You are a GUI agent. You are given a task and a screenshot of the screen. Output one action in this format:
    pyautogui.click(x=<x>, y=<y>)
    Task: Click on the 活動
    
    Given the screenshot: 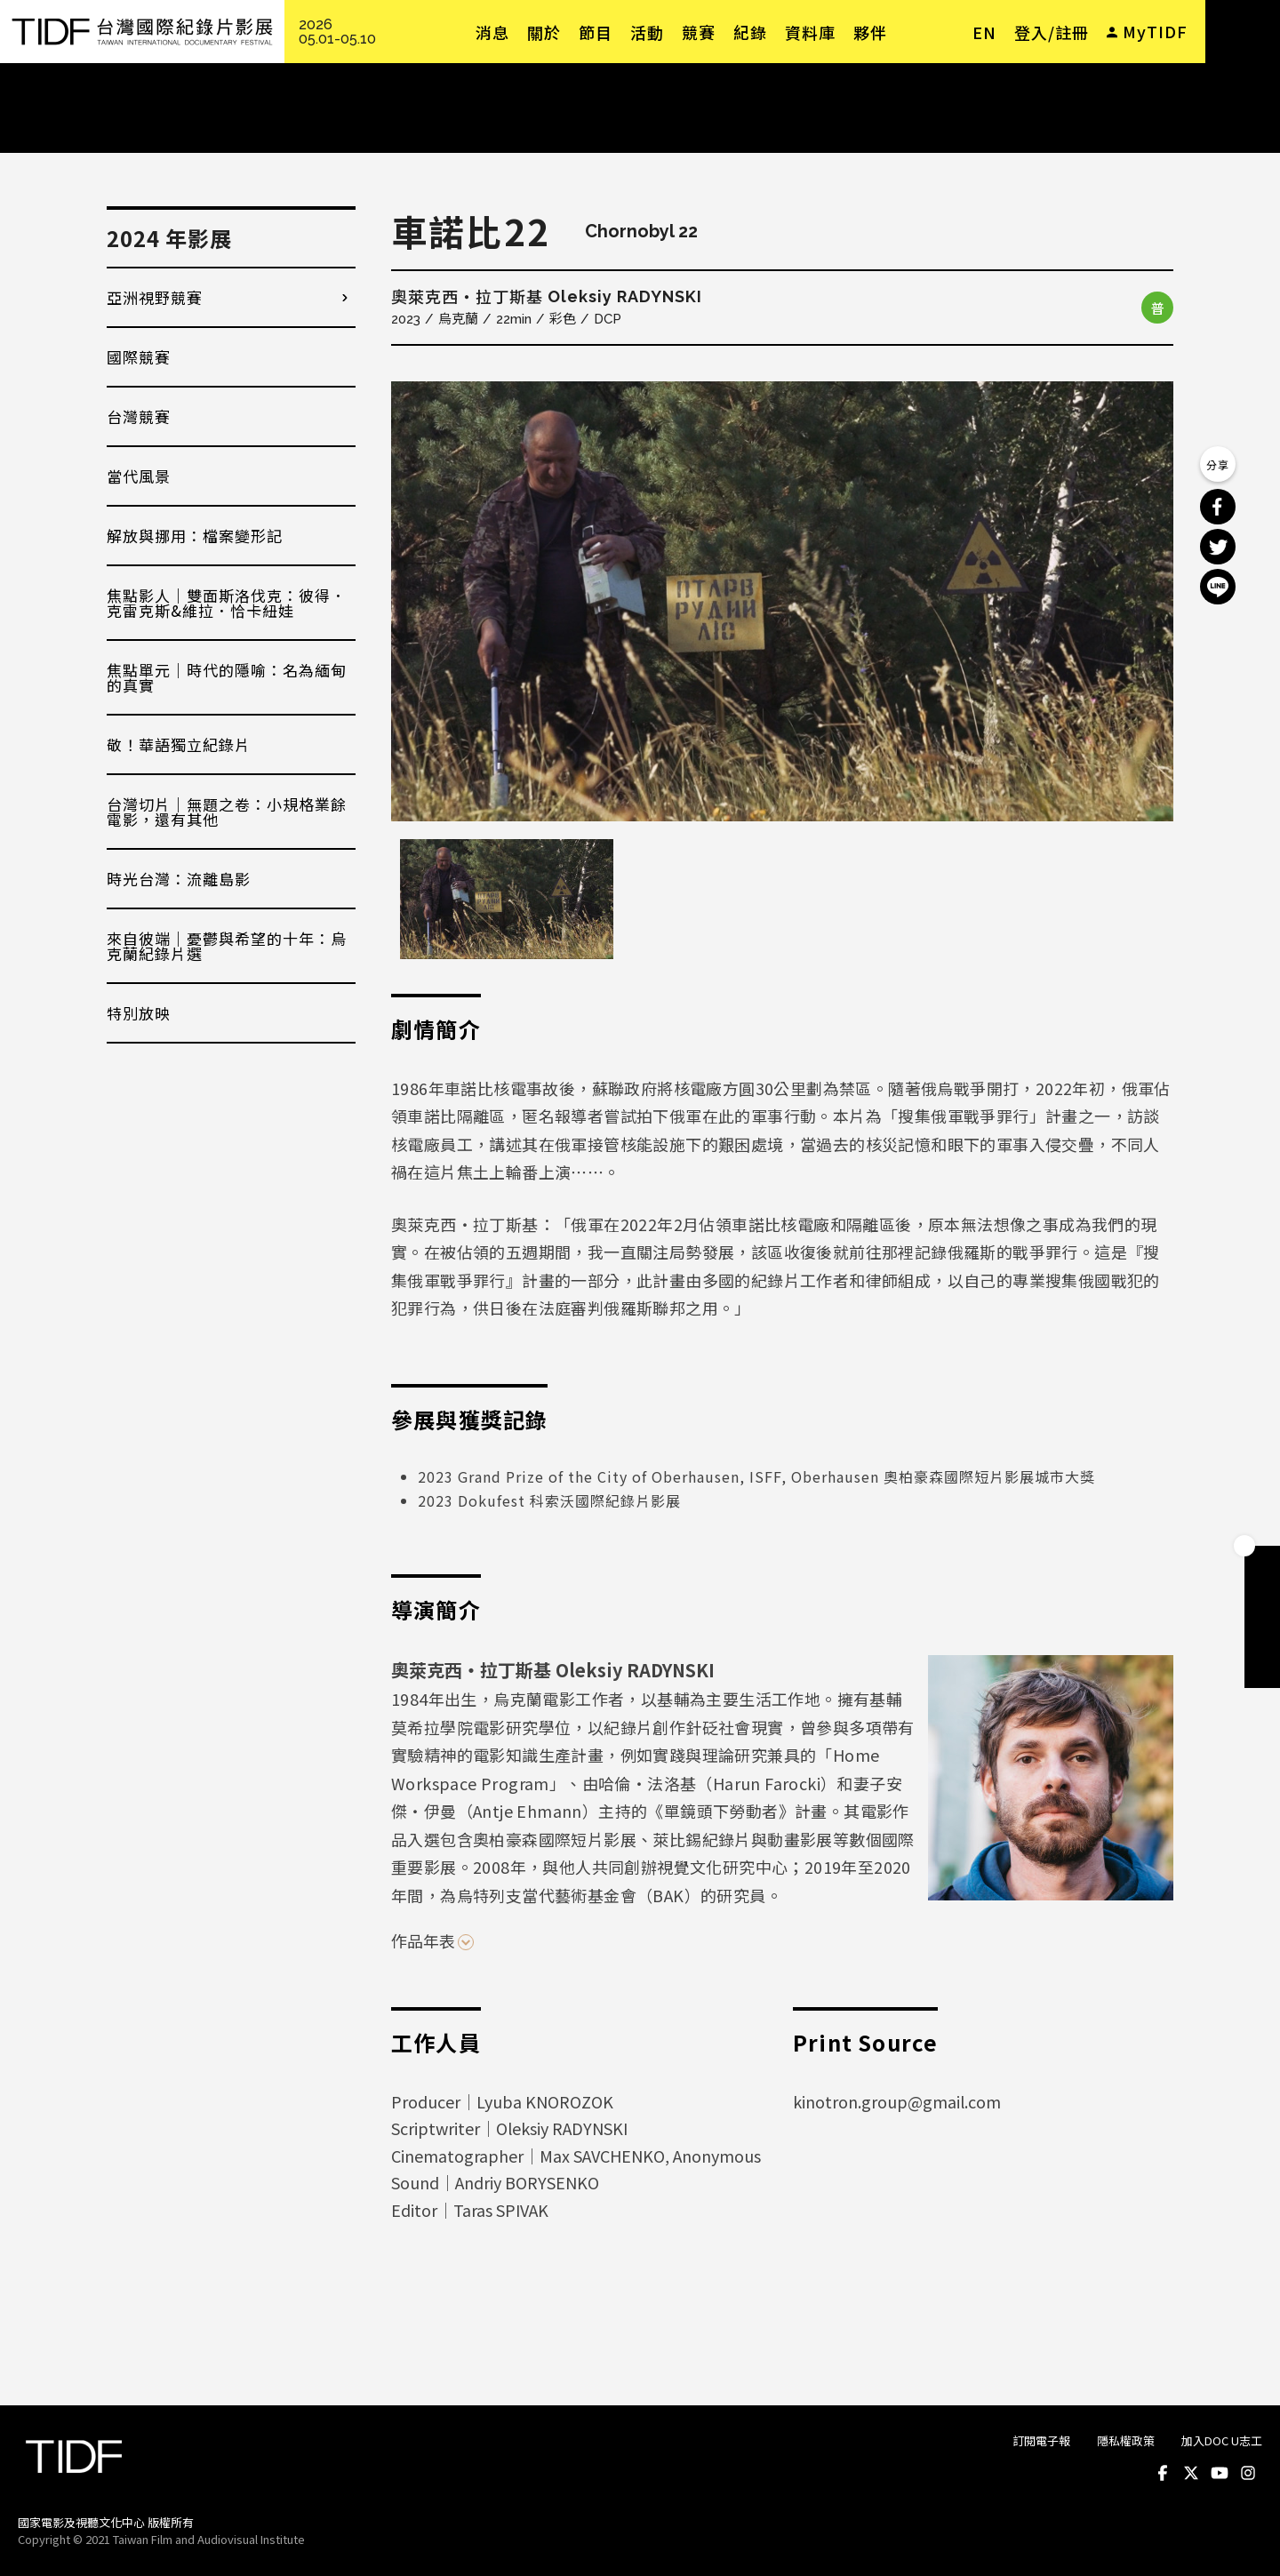 What is the action you would take?
    pyautogui.click(x=647, y=32)
    